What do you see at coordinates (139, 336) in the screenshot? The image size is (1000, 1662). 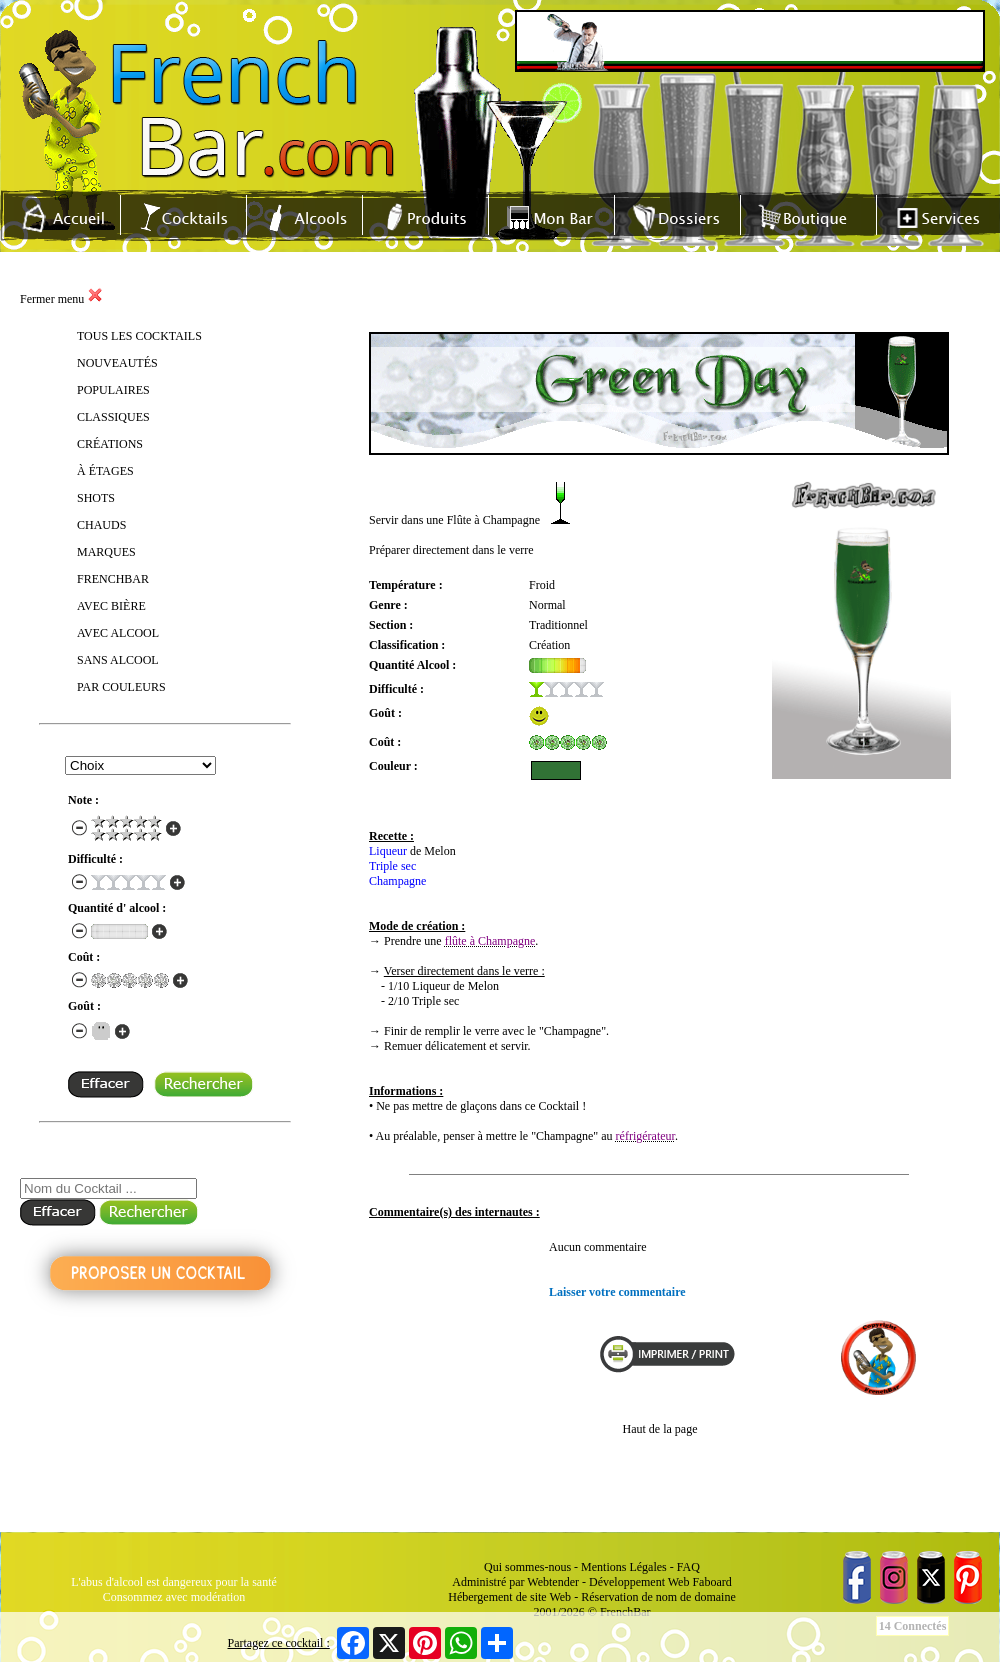 I see `TOUS LES COCKTAILS` at bounding box center [139, 336].